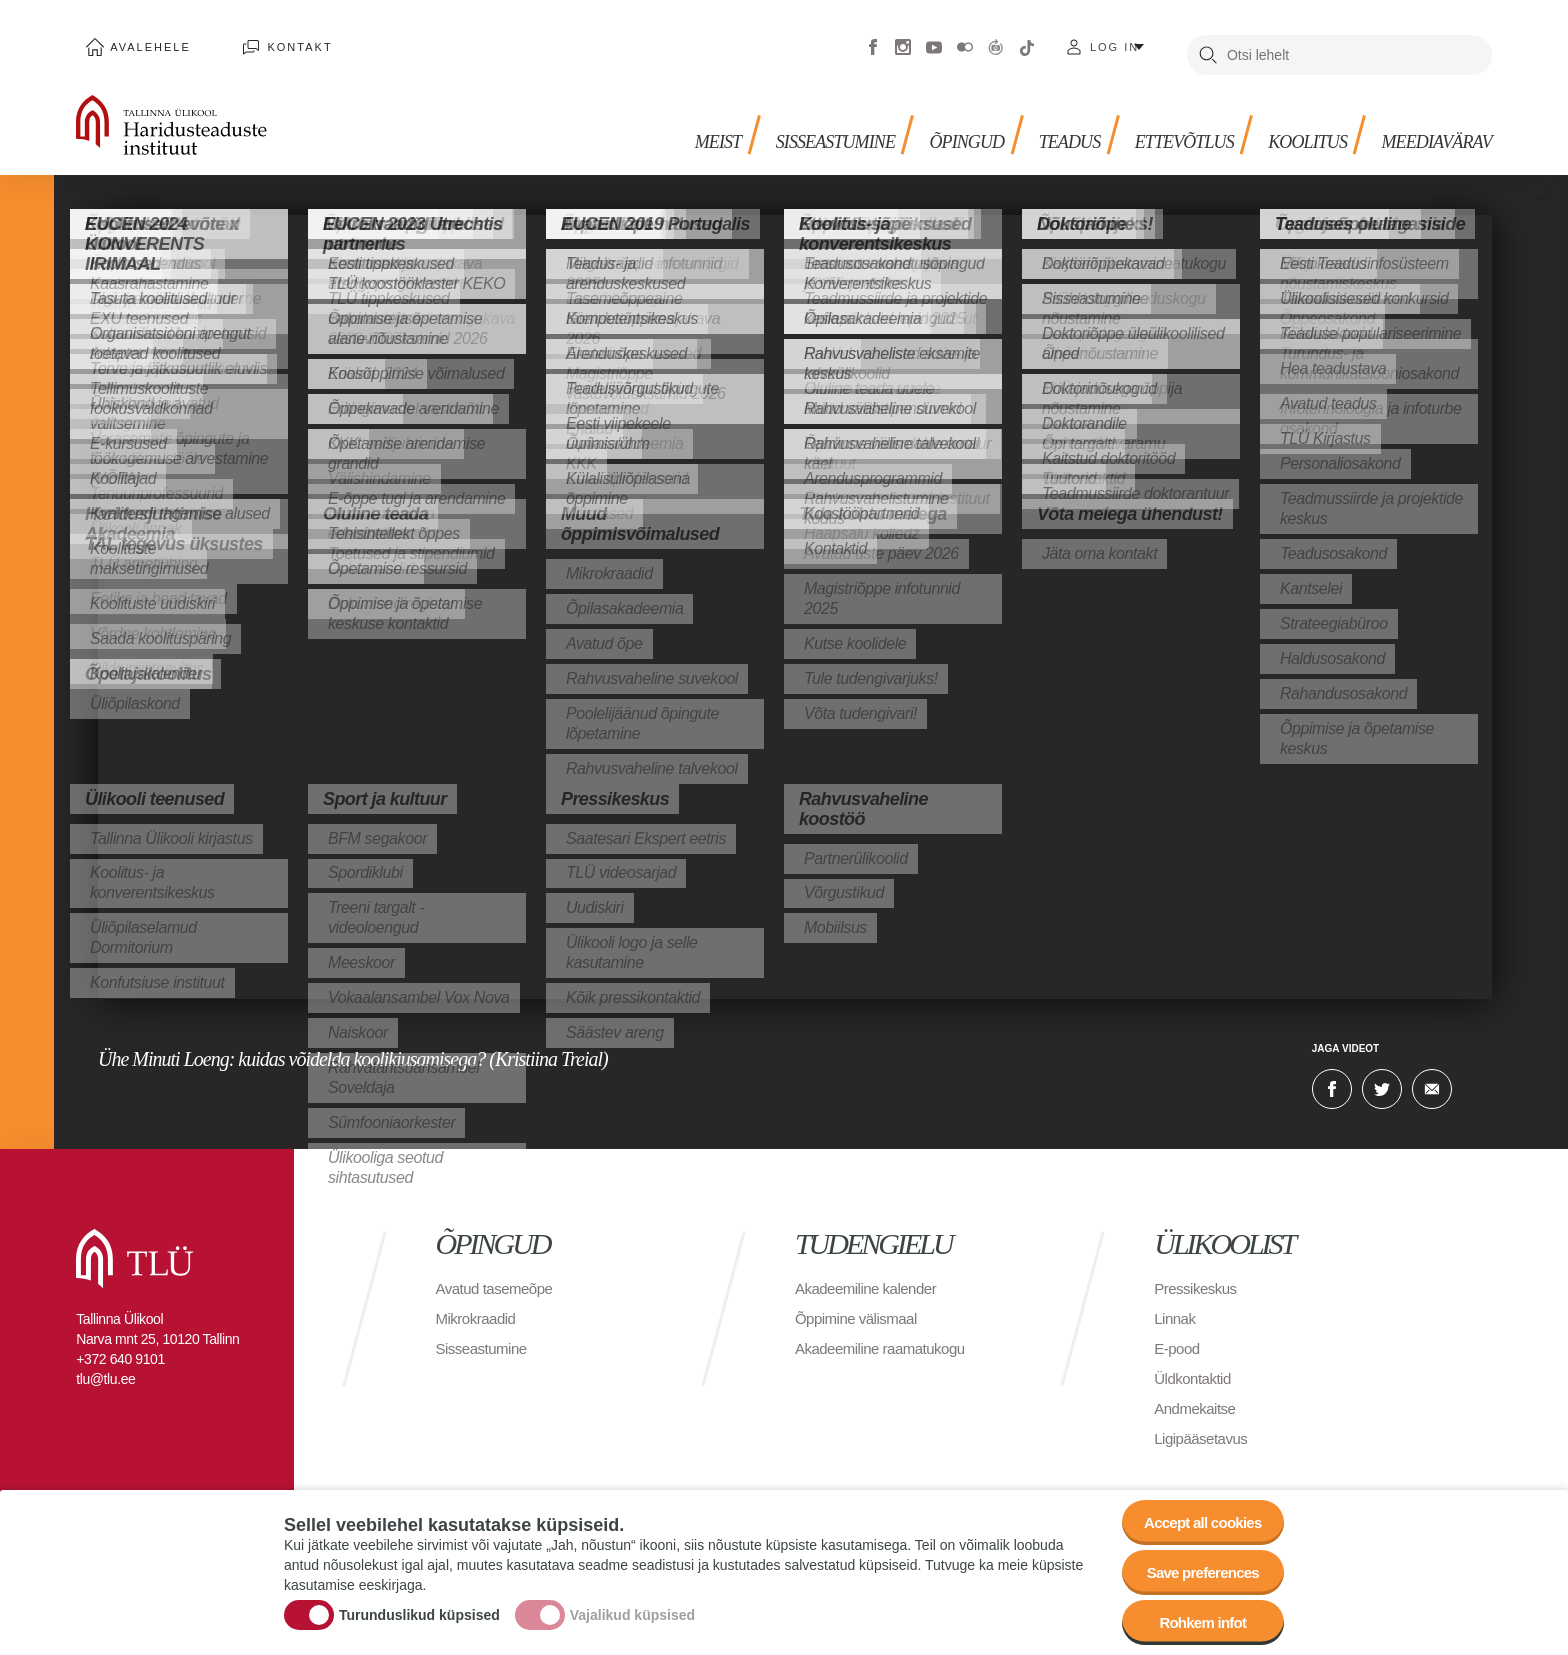 Image resolution: width=1568 pixels, height=1655 pixels. What do you see at coordinates (790, 120) in the screenshot?
I see `Sisseastumine` at bounding box center [790, 120].